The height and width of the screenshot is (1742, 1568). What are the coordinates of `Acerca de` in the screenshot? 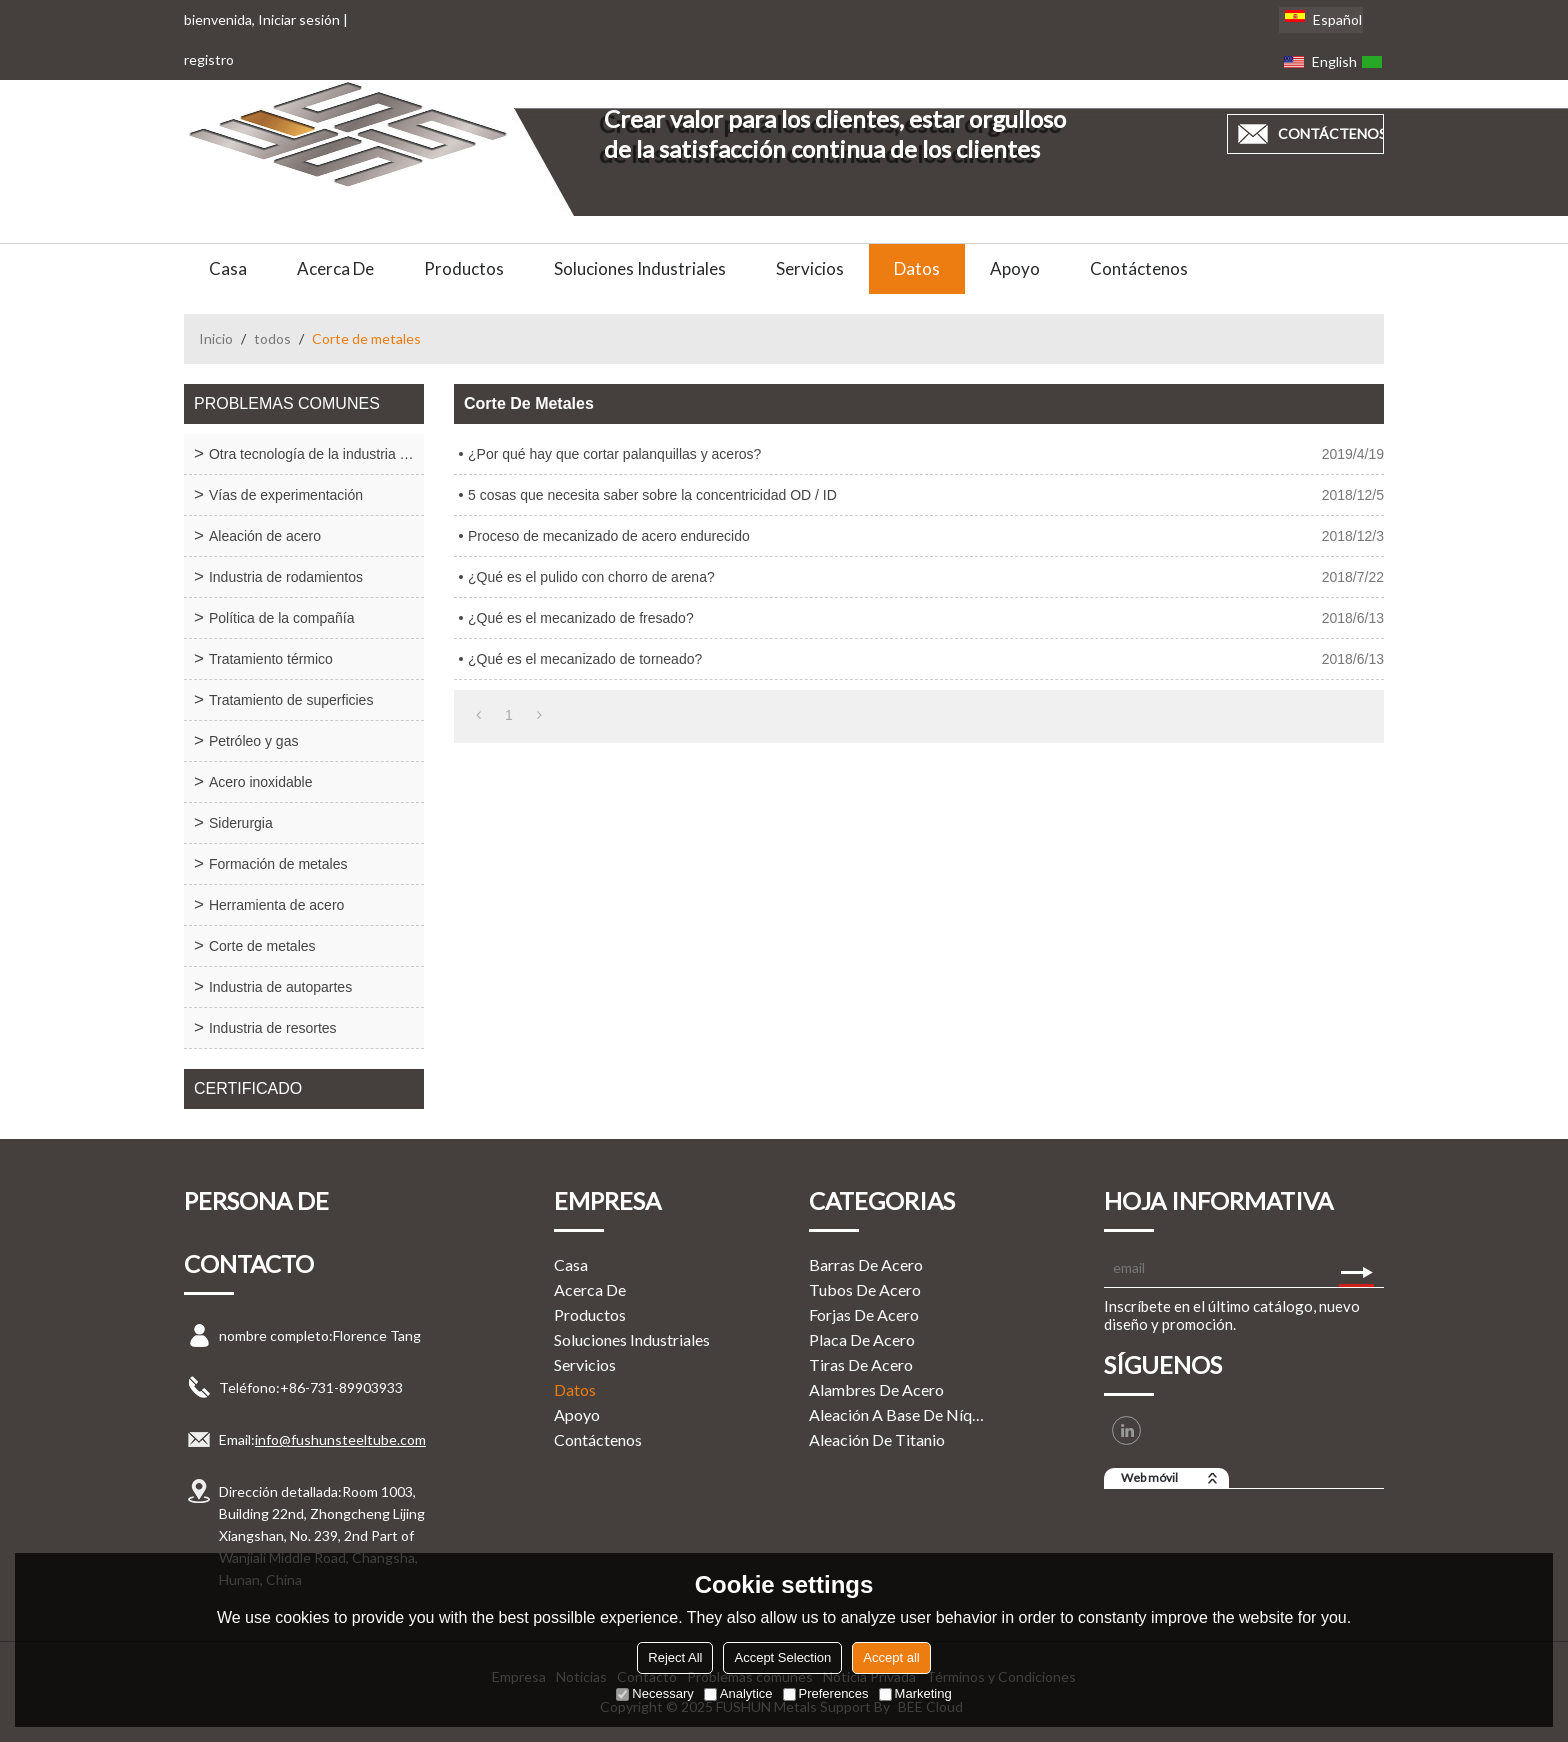 It's located at (335, 268).